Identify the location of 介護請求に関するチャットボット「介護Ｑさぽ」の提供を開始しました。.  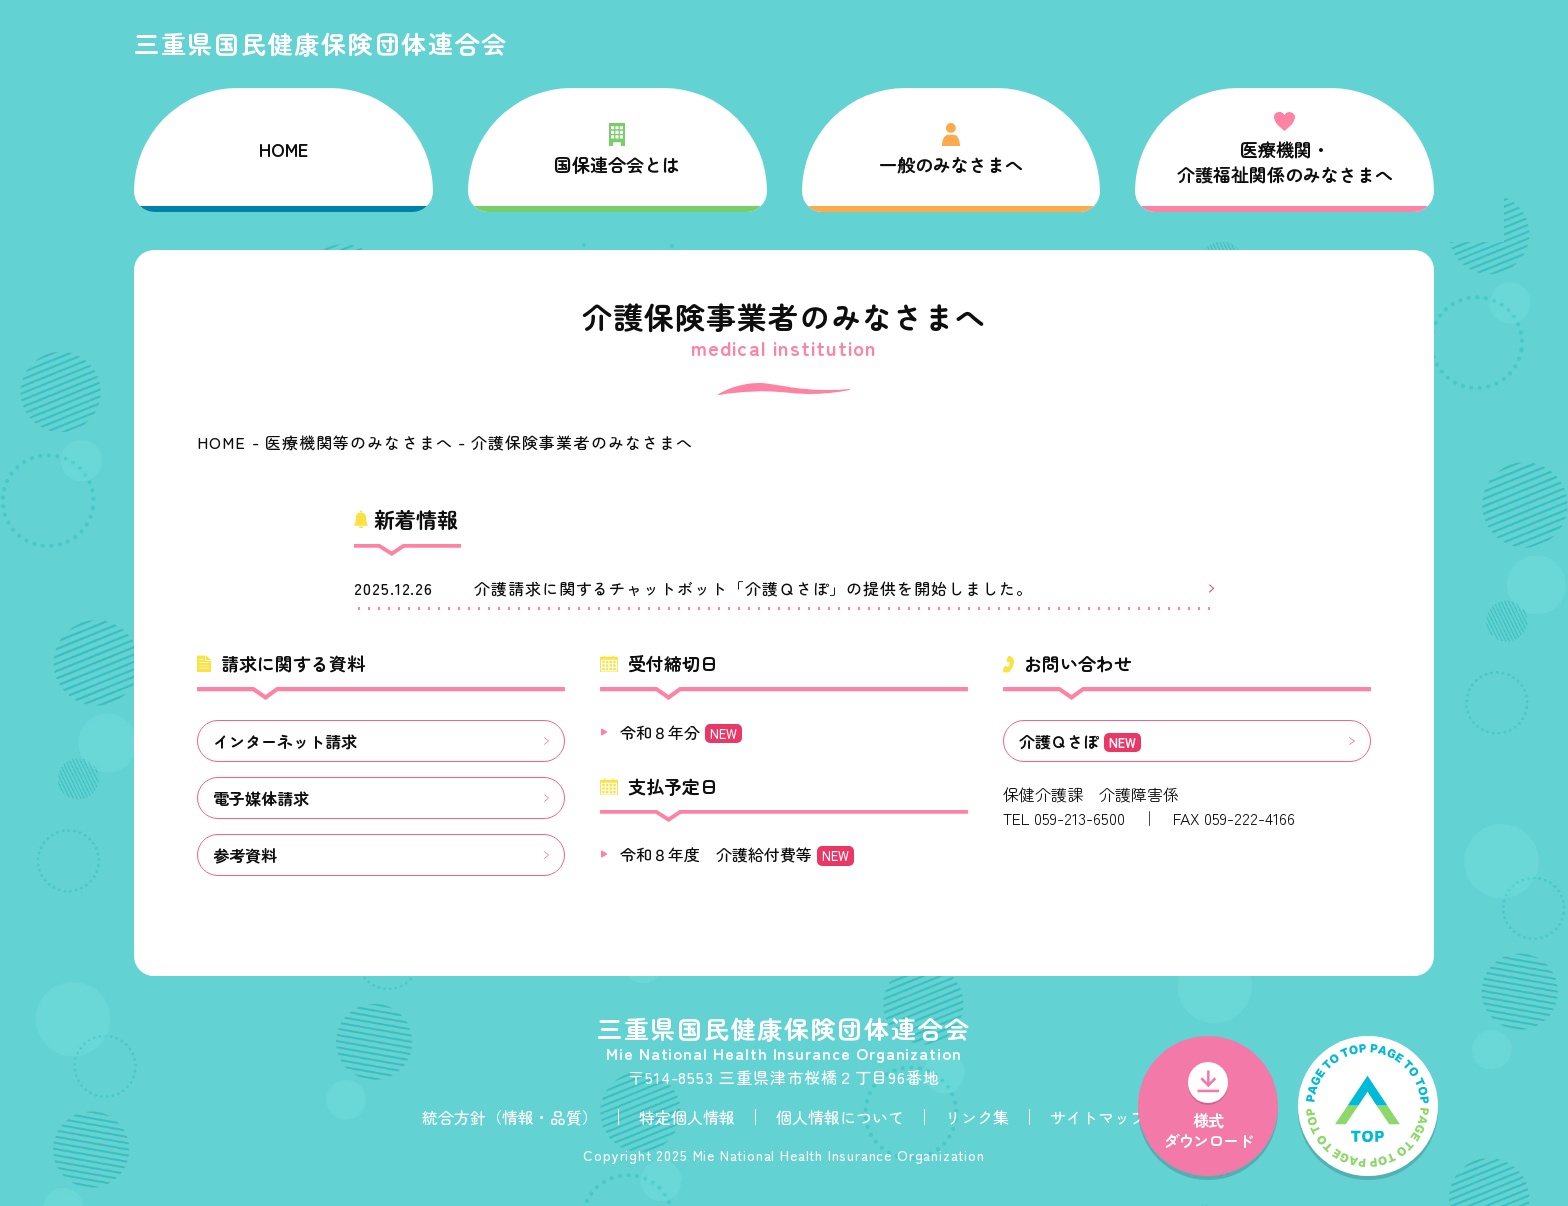
(753, 588).